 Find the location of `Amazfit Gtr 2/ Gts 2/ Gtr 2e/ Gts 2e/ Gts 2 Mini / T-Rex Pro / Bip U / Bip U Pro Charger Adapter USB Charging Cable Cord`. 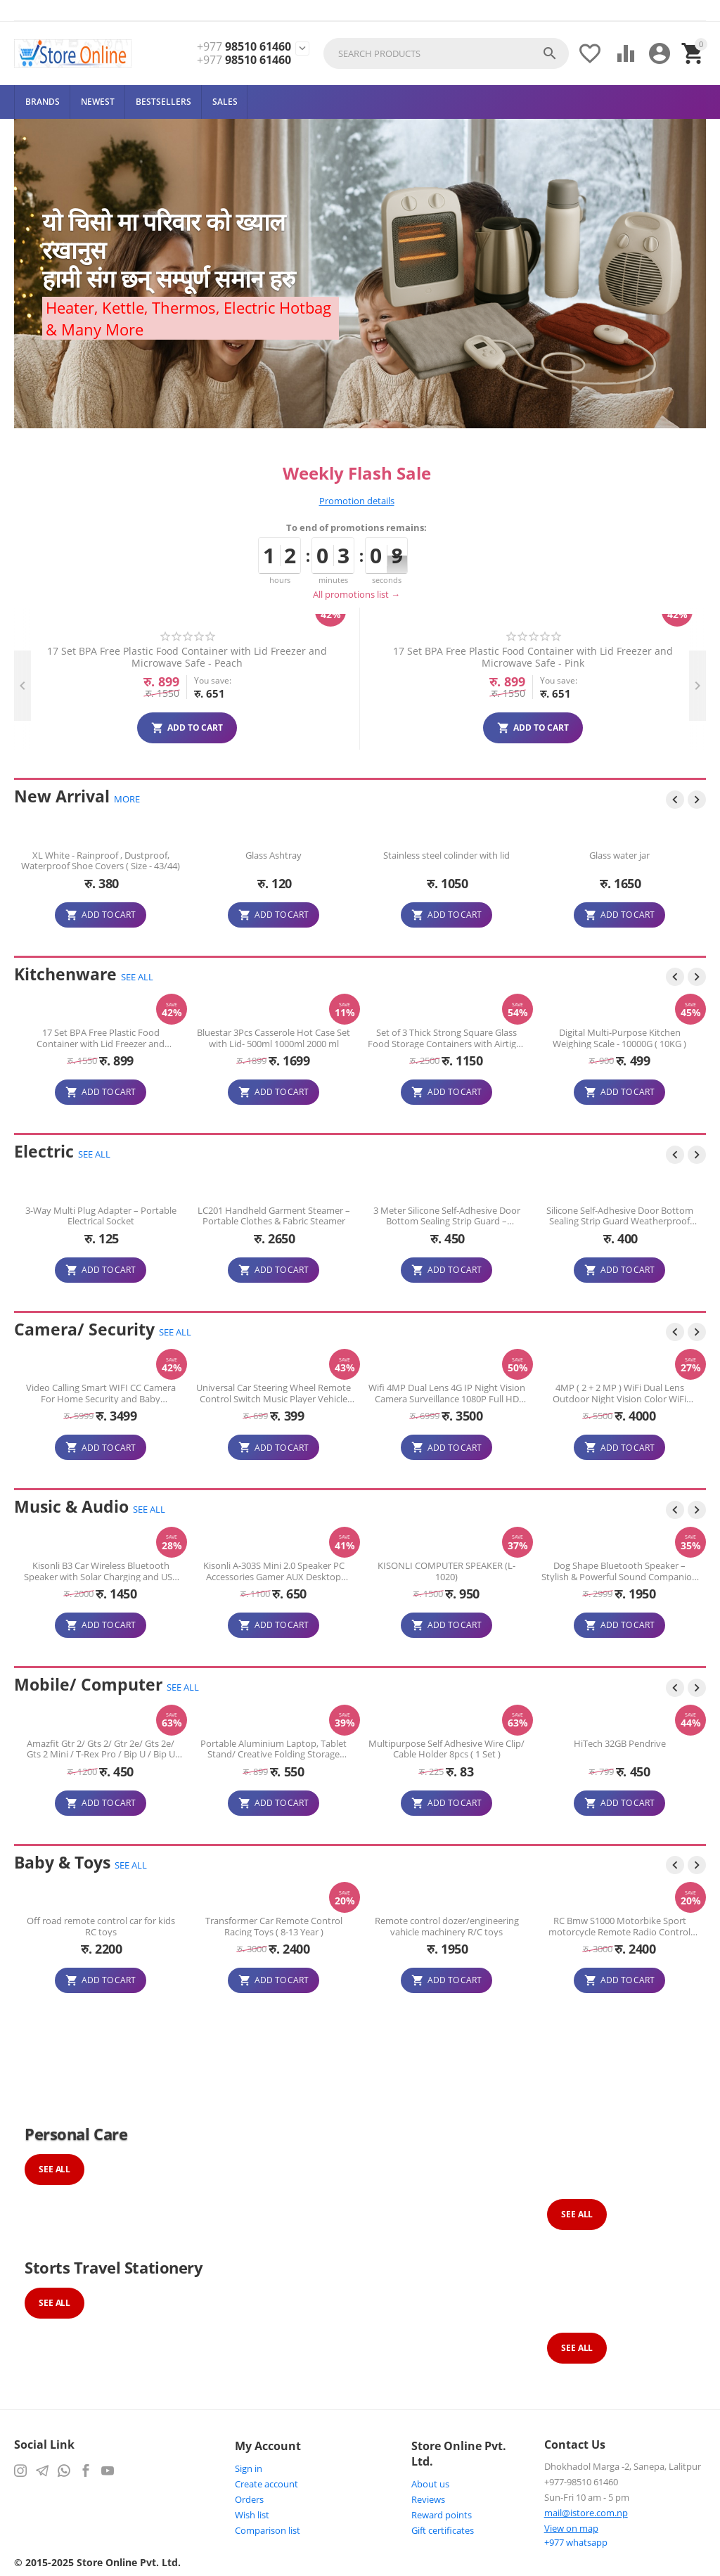

Amazfit Gtr 2/ Gts 2/ Gtr 2e/ Gts 2e/ Gts 2 Mini / T-Rex Pro / Bip U / Bip U Pro Charger Adapter USB Charging Cable Cord is located at coordinates (142, 1749).